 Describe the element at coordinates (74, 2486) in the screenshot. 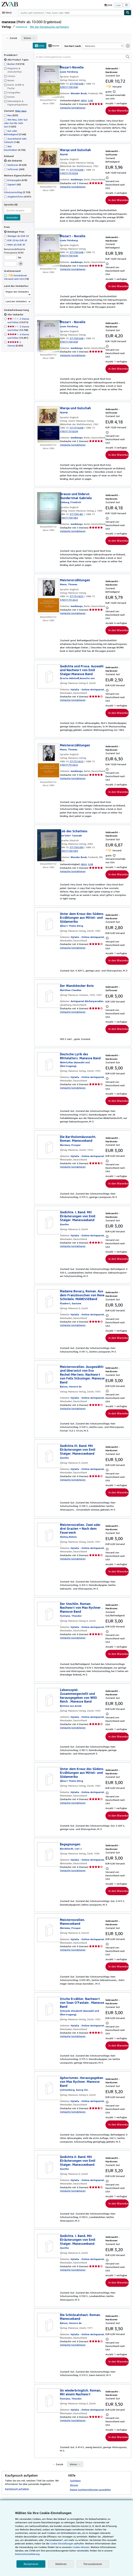

I see `Glossar` at that location.